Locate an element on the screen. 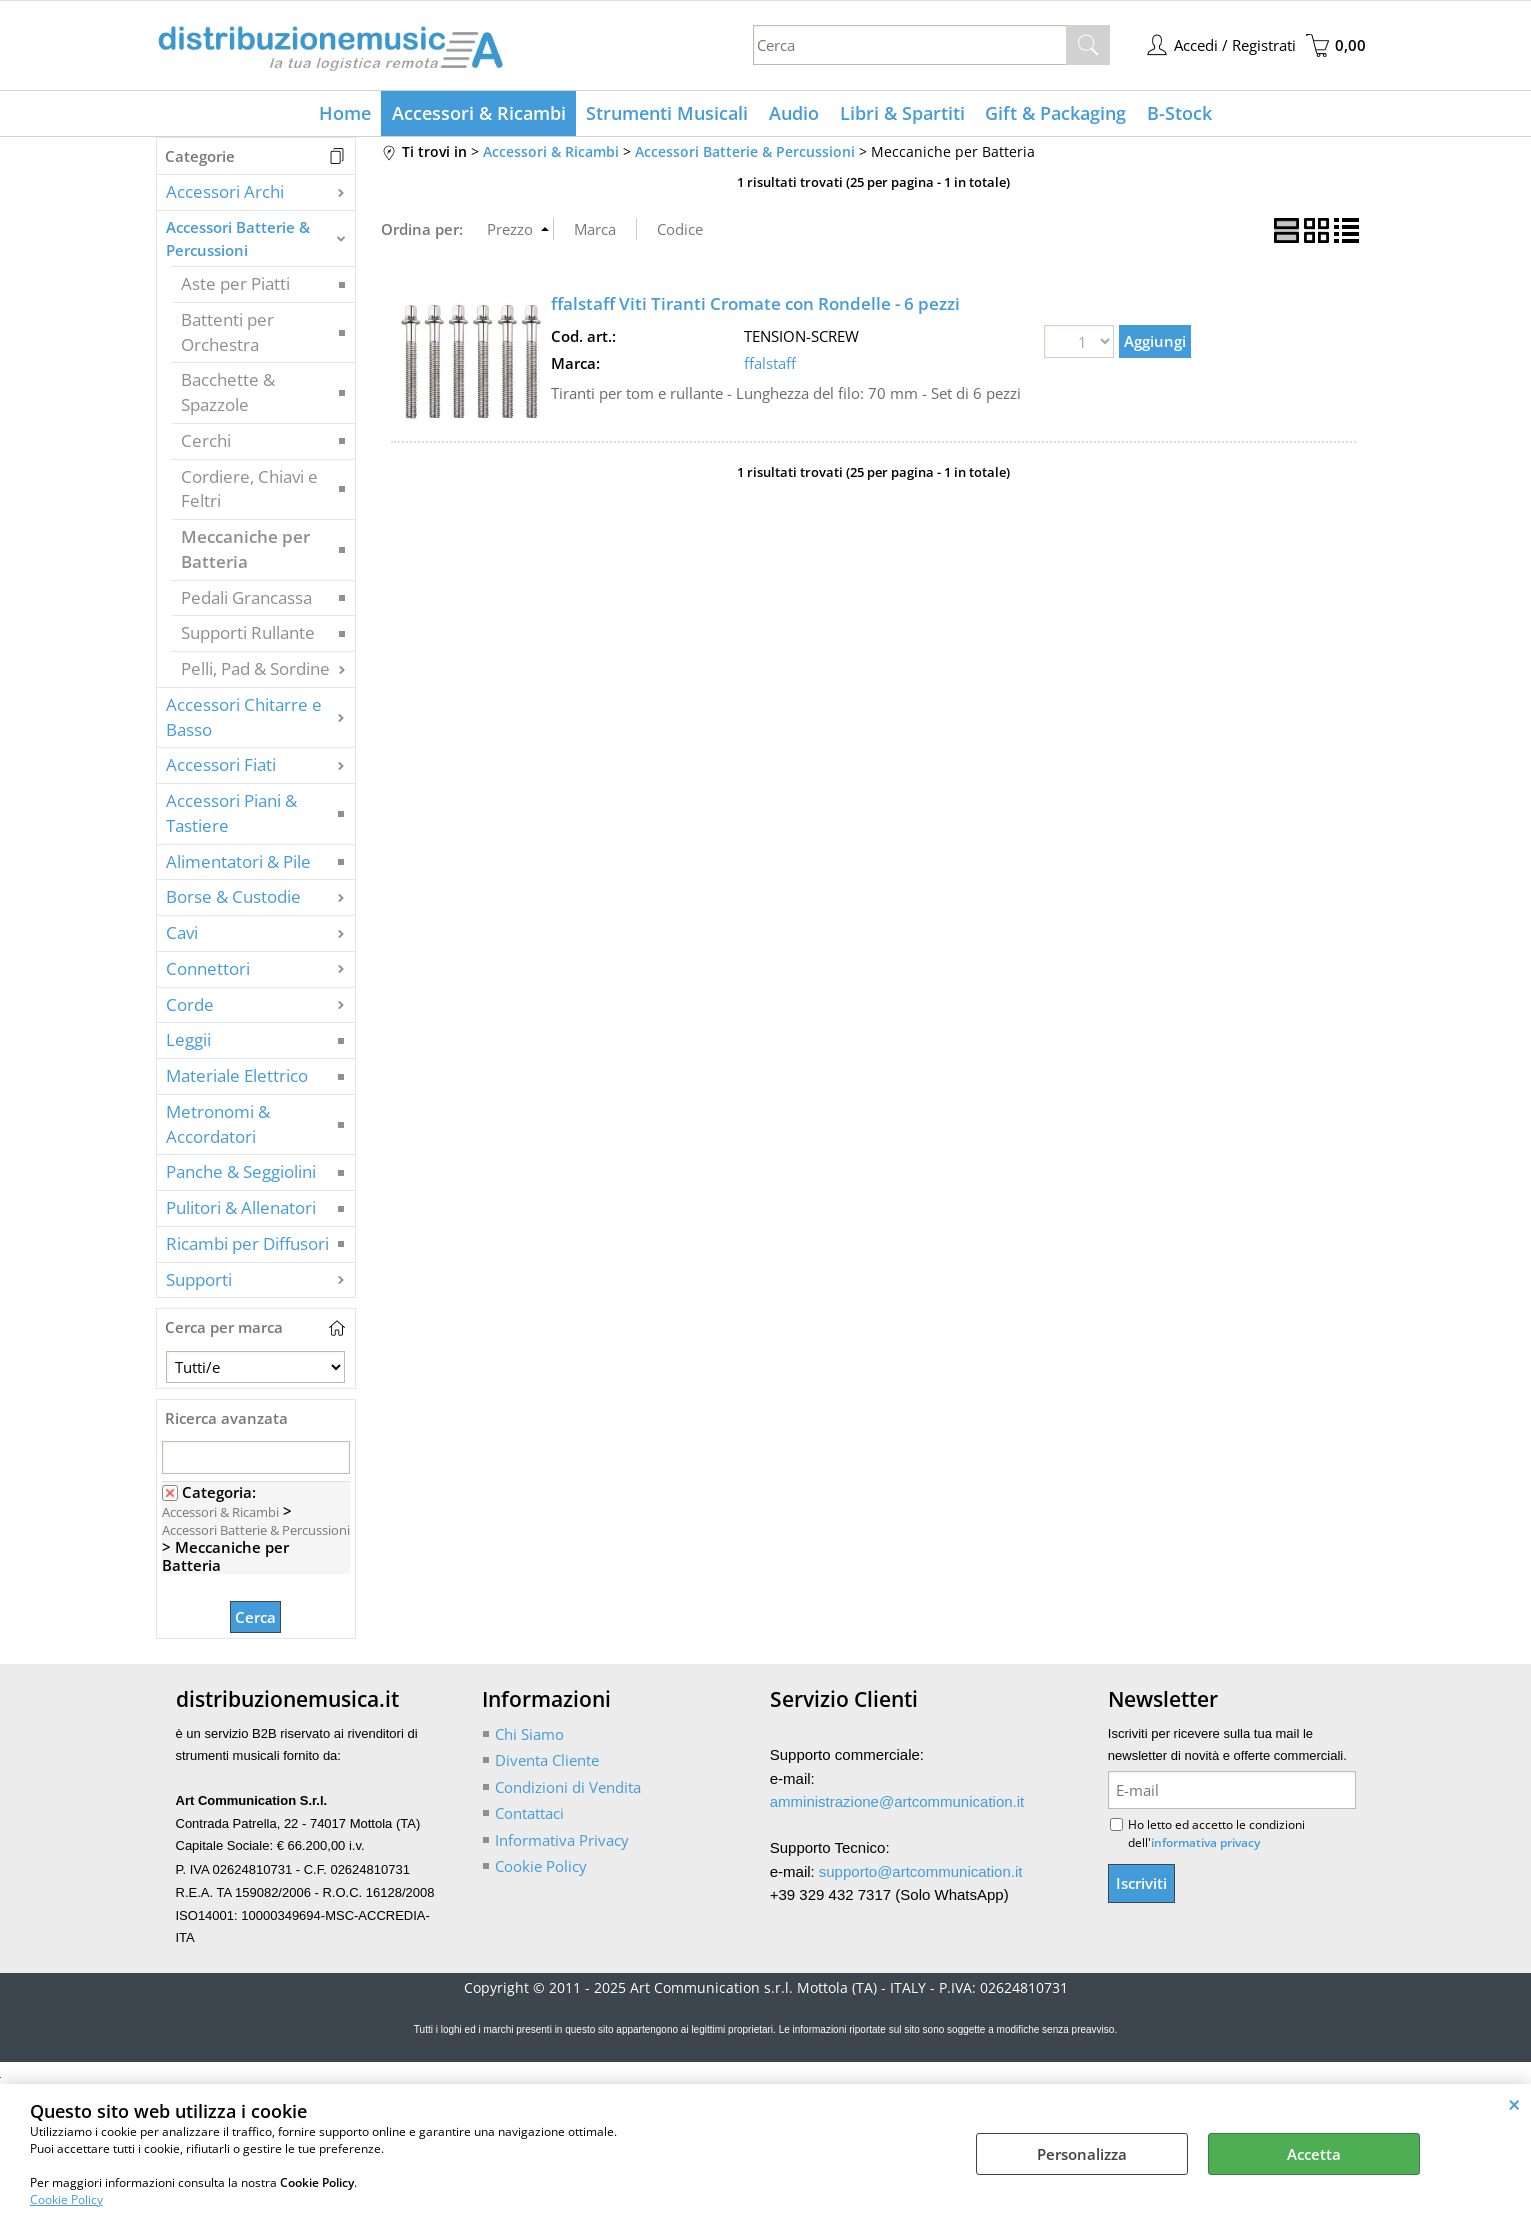 This screenshot has width=1531, height=2223. Cordiere, Chiavi e Feltri is located at coordinates (249, 490).